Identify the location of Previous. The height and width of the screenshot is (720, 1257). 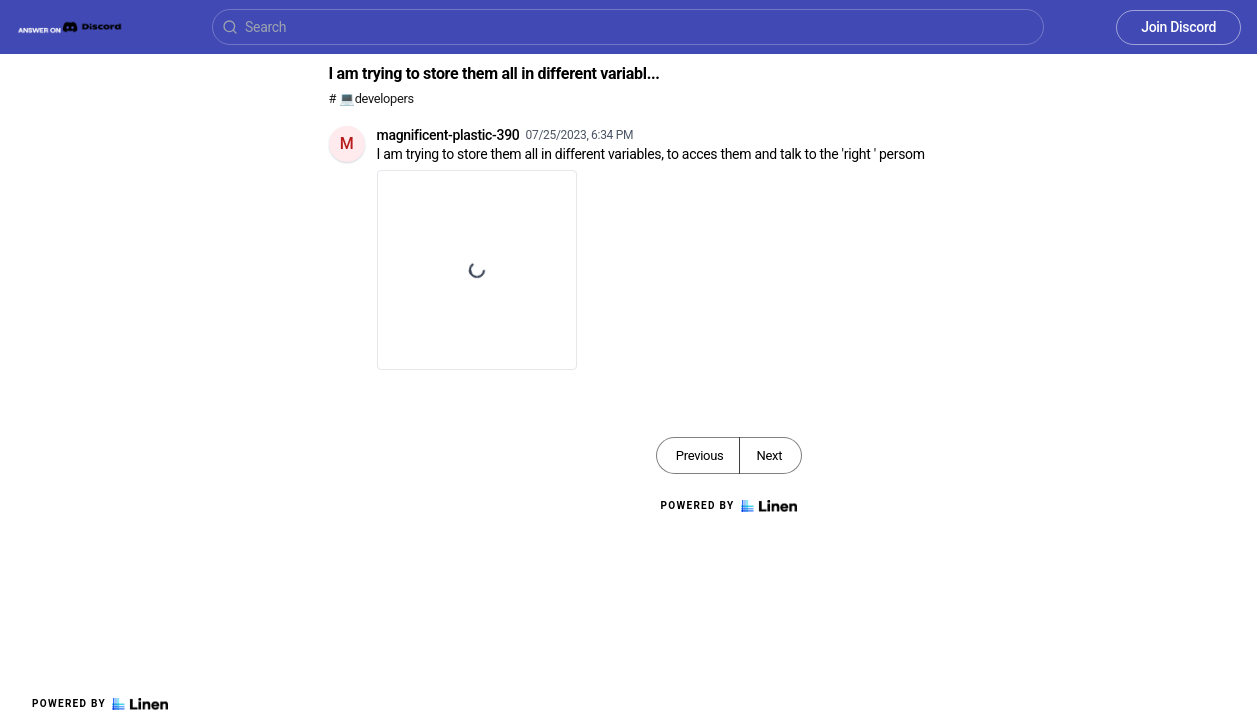
(700, 455).